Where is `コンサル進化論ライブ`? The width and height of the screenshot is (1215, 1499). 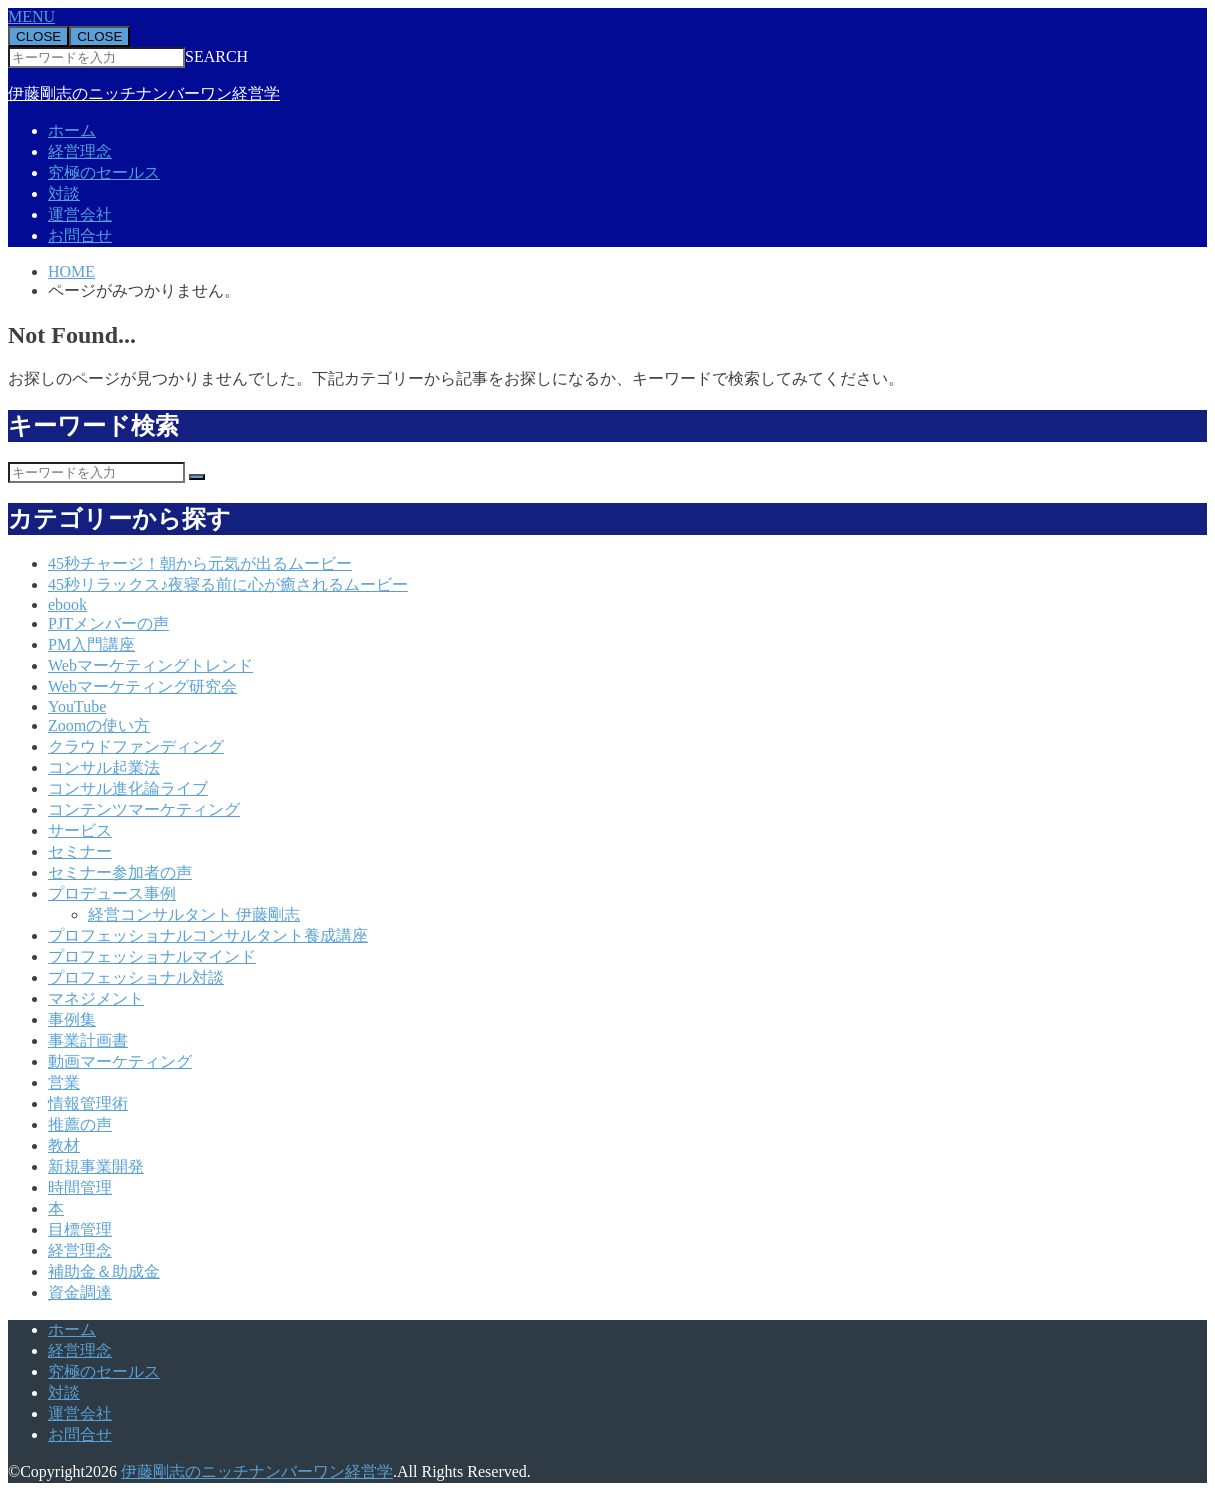
コンサル進化論ライブ is located at coordinates (128, 788).